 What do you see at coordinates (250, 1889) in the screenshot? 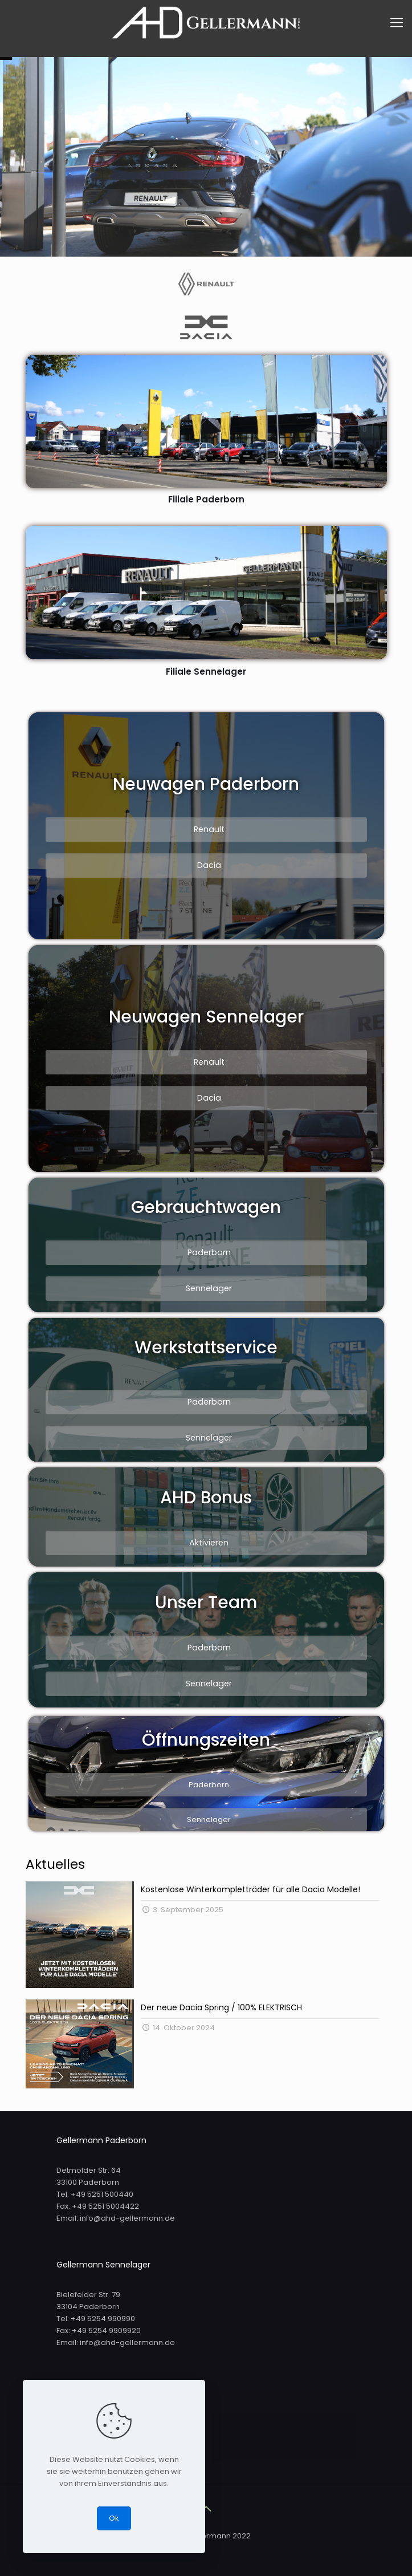
I see `Kostenlose Winterkompletträder für alle Dacia Modelle!` at bounding box center [250, 1889].